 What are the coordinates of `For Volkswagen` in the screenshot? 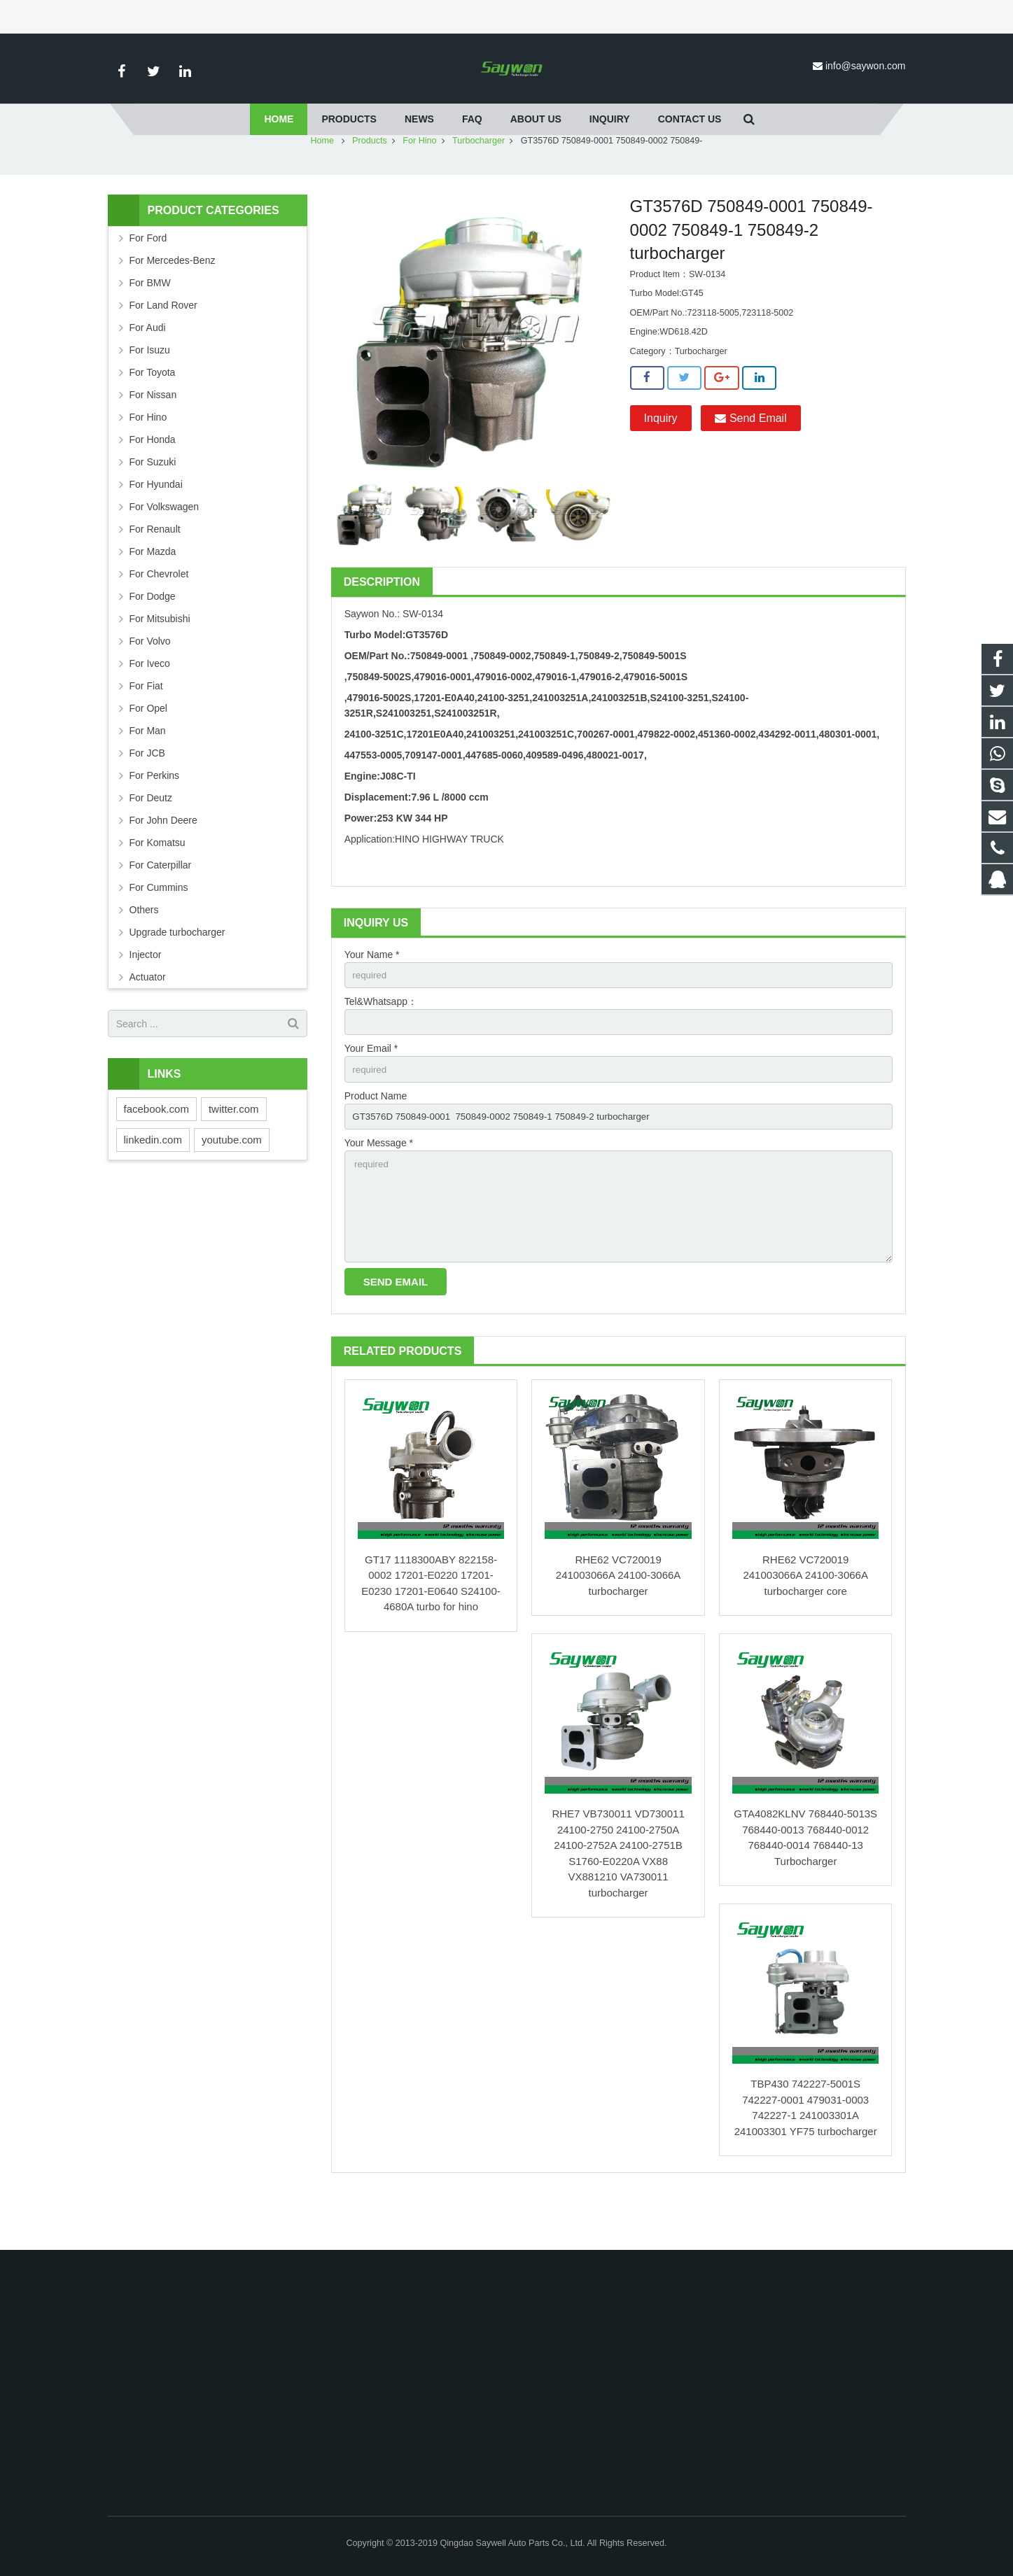 It's located at (165, 548).